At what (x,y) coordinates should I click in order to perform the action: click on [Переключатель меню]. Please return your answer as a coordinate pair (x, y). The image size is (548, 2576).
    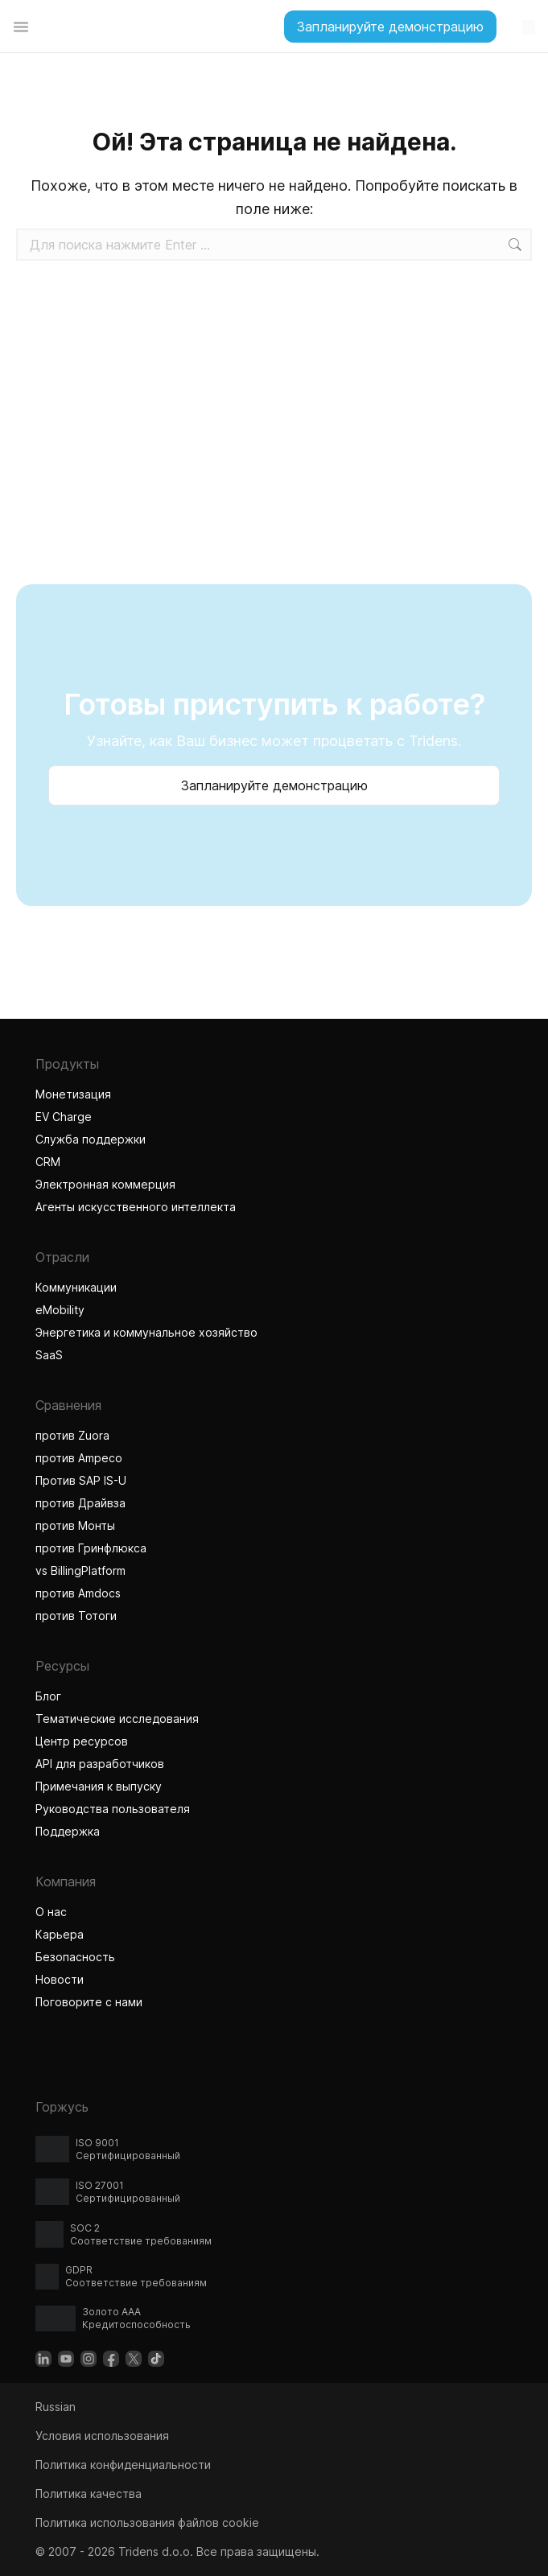
    Looking at the image, I should click on (21, 27).